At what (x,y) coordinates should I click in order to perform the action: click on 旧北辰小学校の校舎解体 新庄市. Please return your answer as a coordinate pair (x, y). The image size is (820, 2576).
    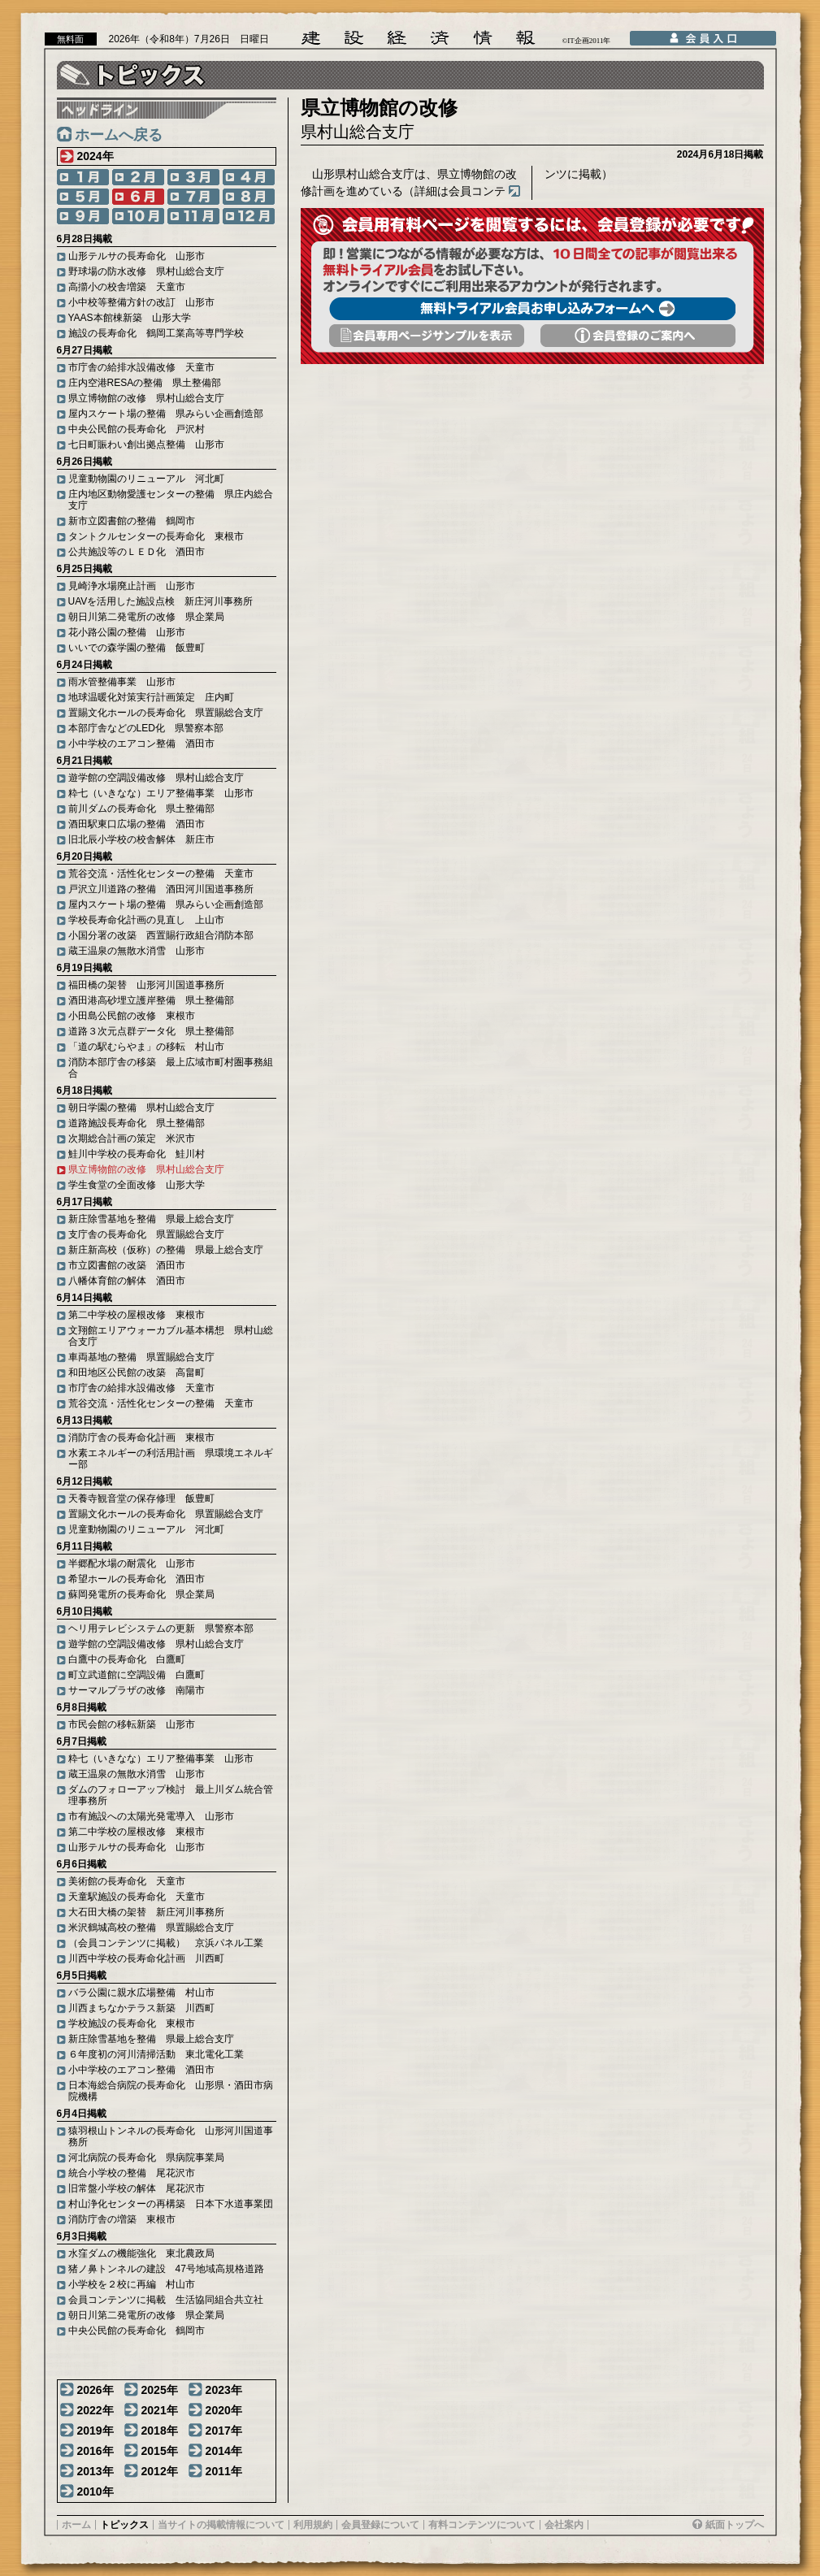
    Looking at the image, I should click on (141, 839).